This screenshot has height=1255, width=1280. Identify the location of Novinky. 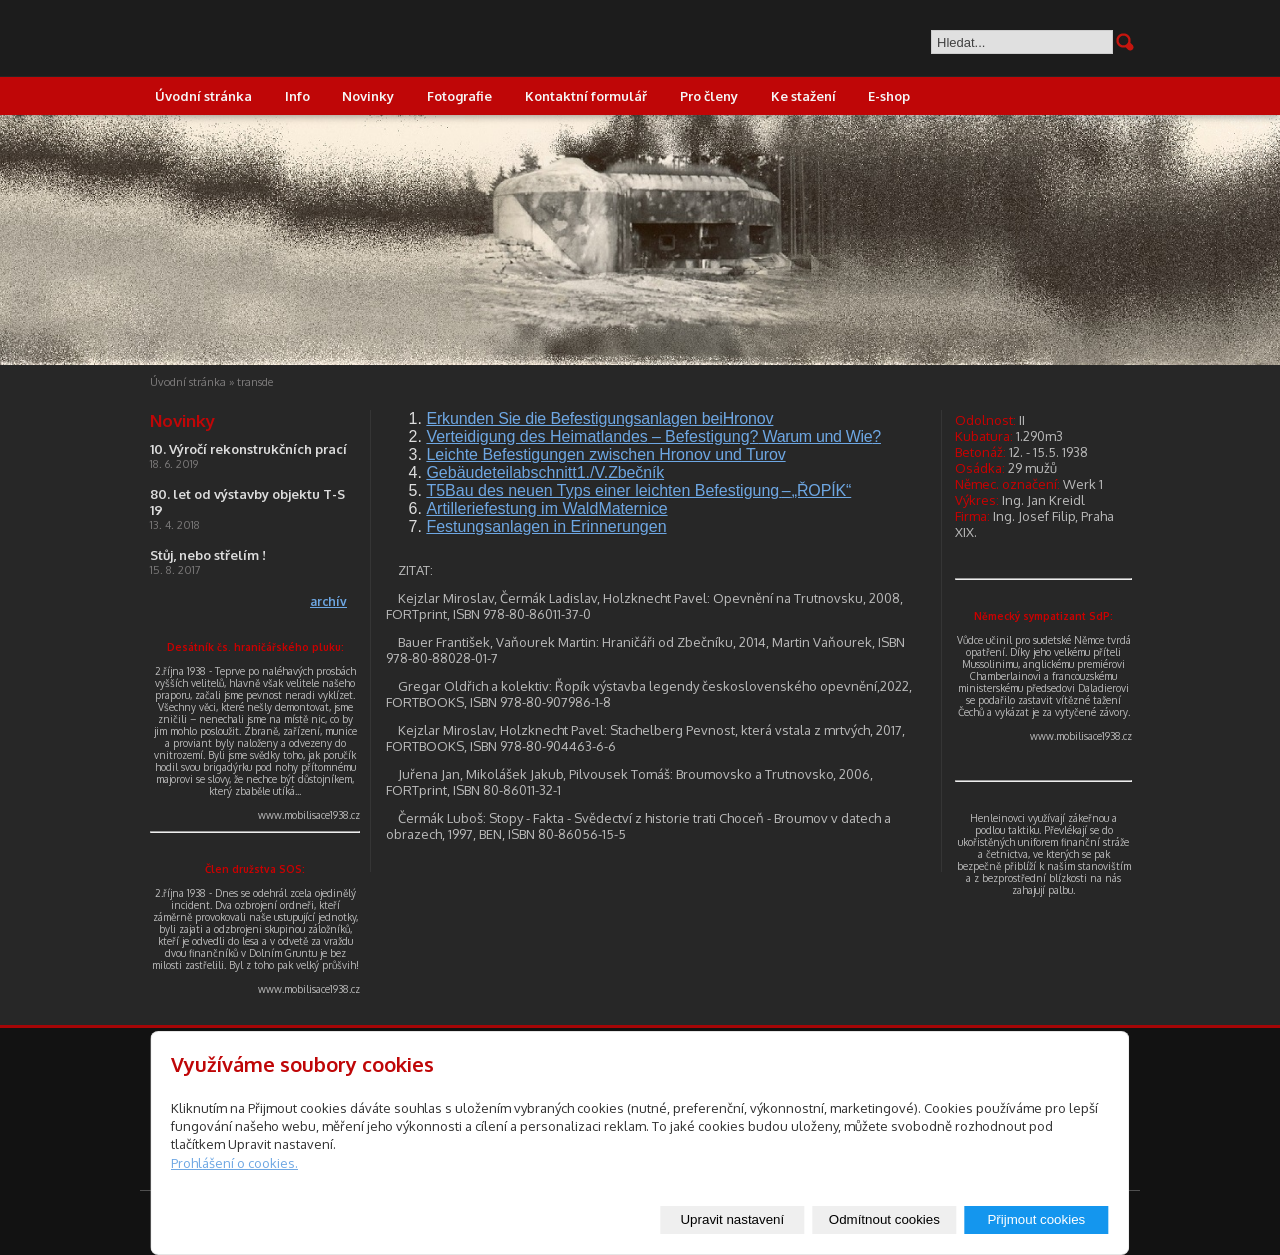
(368, 96).